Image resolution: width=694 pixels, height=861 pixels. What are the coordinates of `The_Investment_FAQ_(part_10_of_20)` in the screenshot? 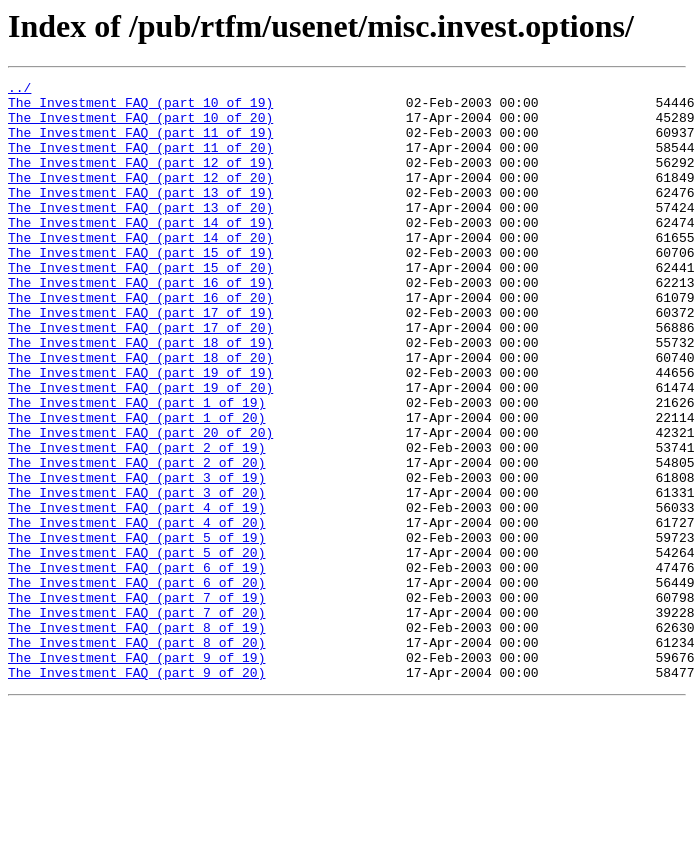 It's located at (140, 126).